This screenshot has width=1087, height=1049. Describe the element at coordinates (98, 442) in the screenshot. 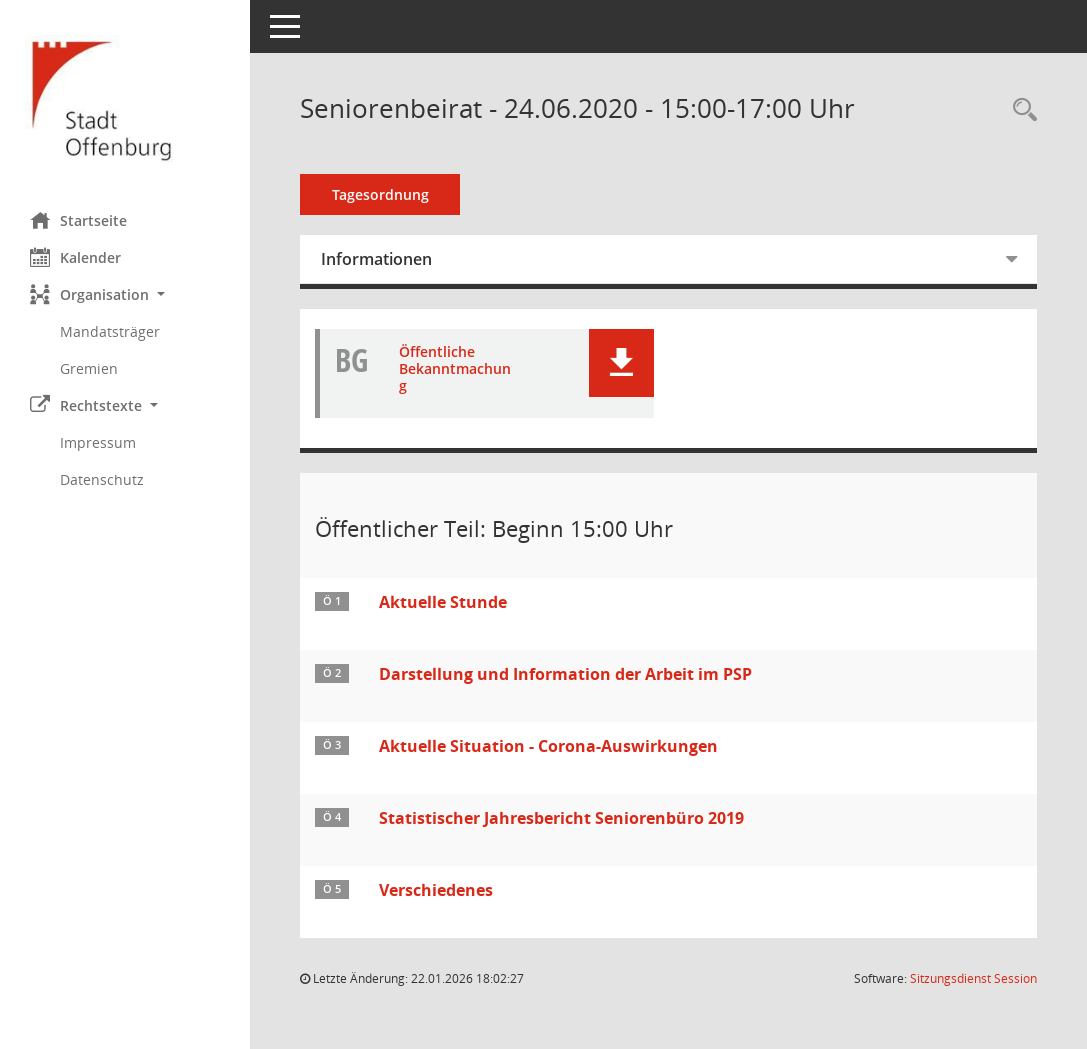

I see `Impressum [Externer Link: Impressum]` at that location.